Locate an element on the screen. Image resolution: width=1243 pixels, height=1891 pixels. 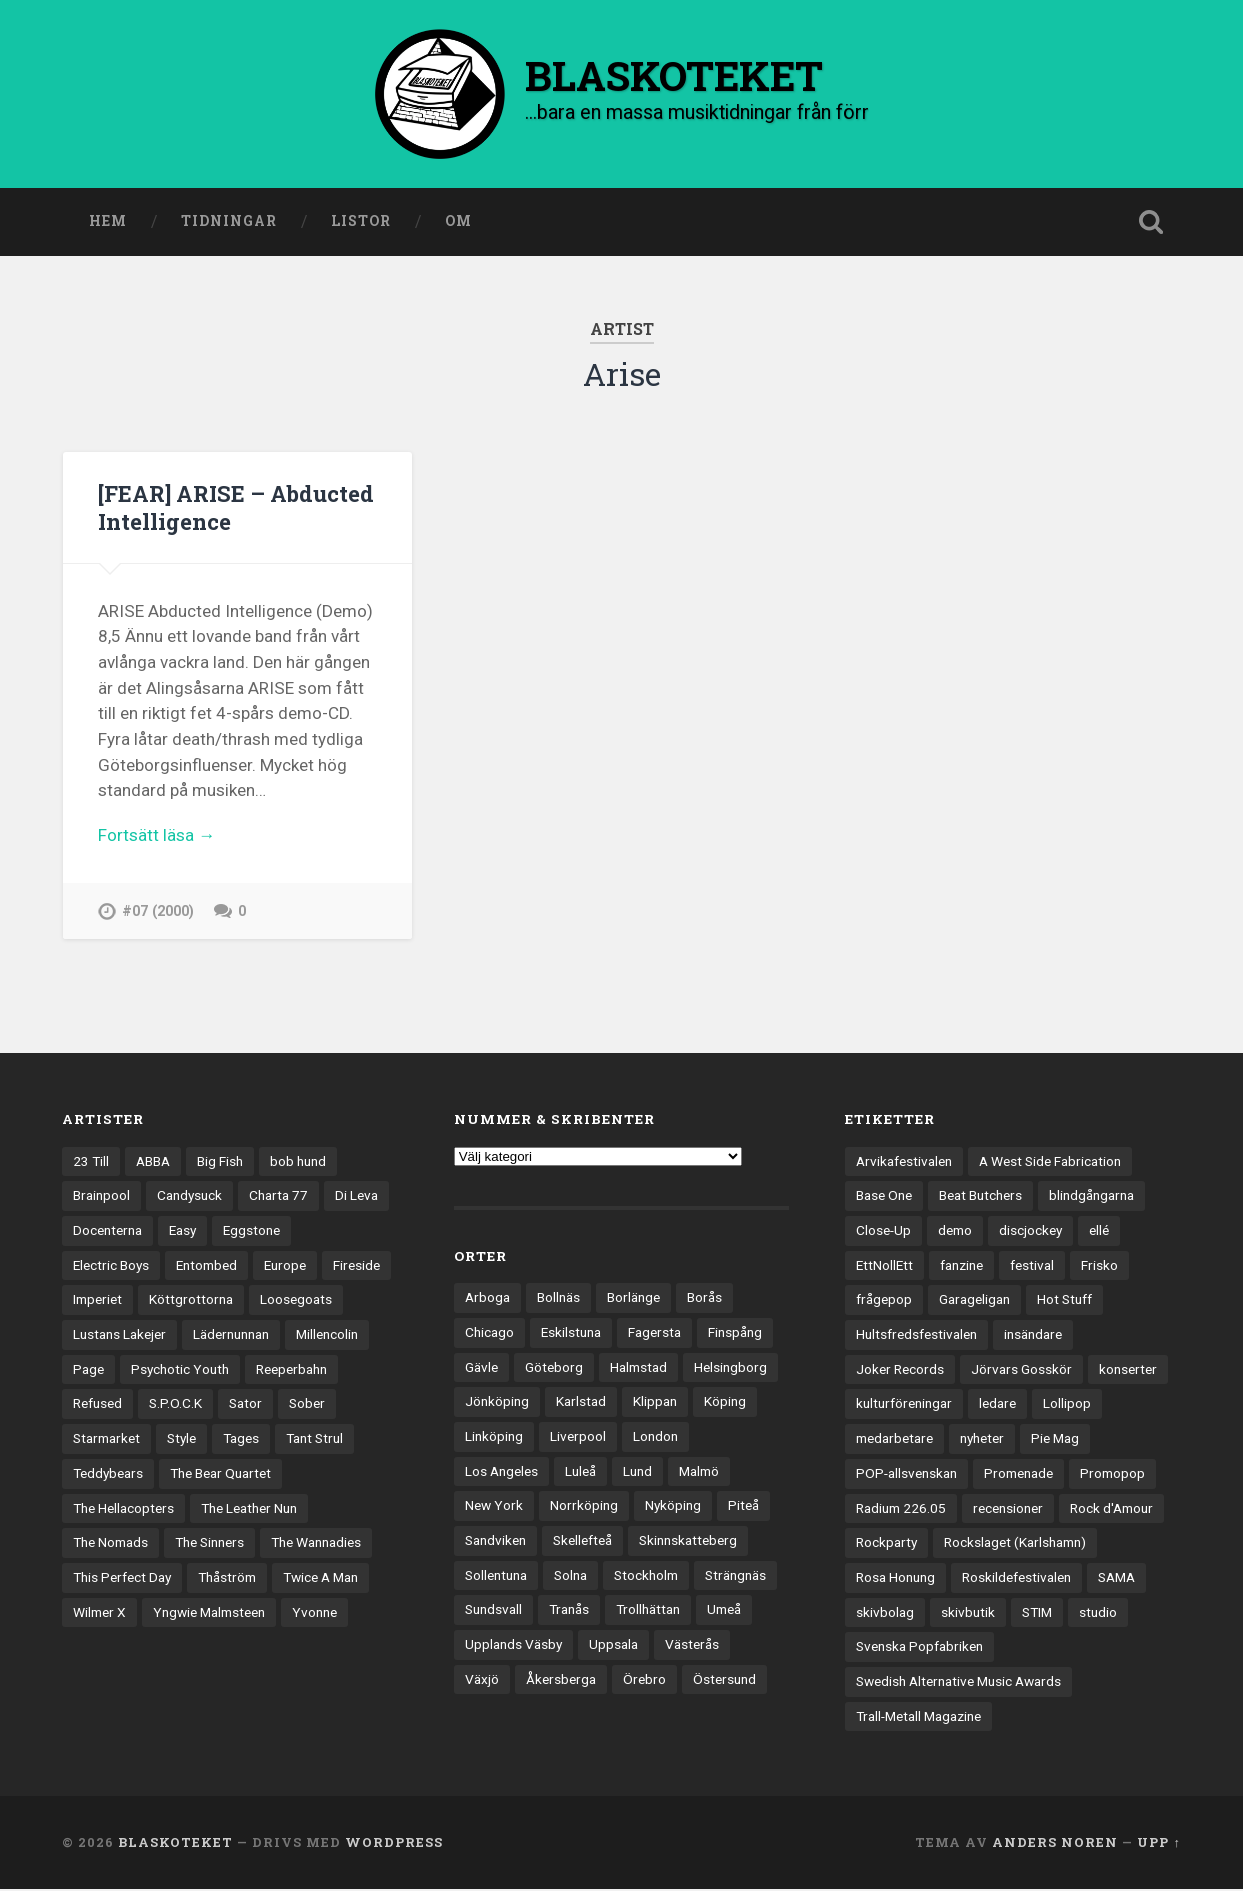
Twice A Man [Twice A Man (12 objekt)] is located at coordinates (320, 1579).